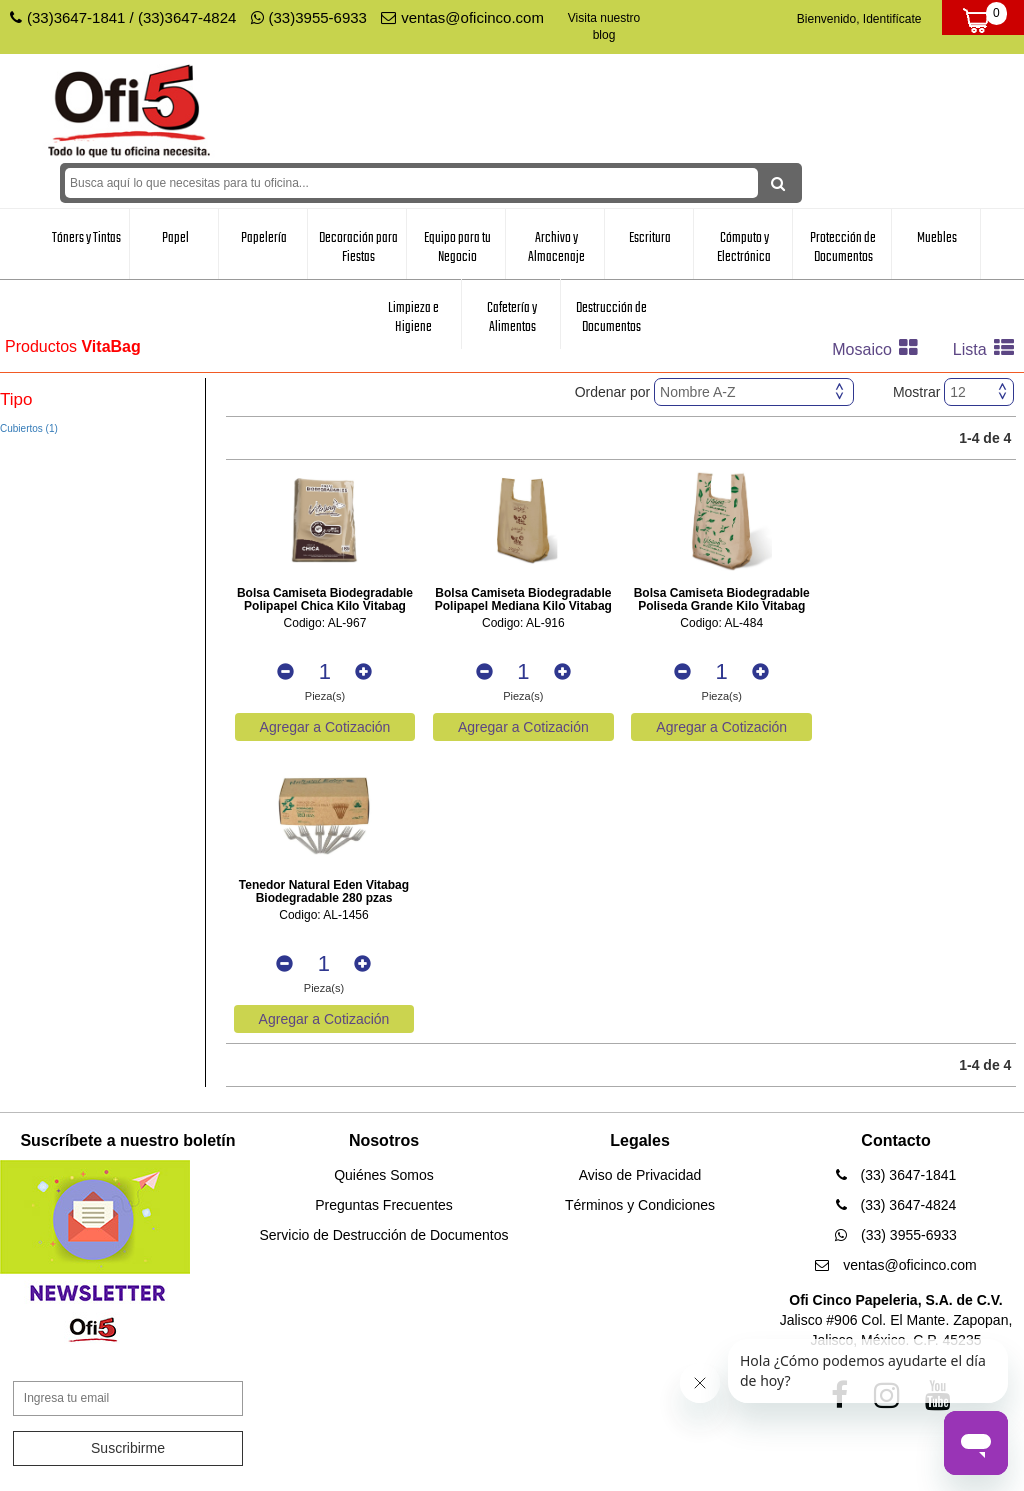 The height and width of the screenshot is (1491, 1024). What do you see at coordinates (896, 1235) in the screenshot?
I see `(33) 3955-6933` at bounding box center [896, 1235].